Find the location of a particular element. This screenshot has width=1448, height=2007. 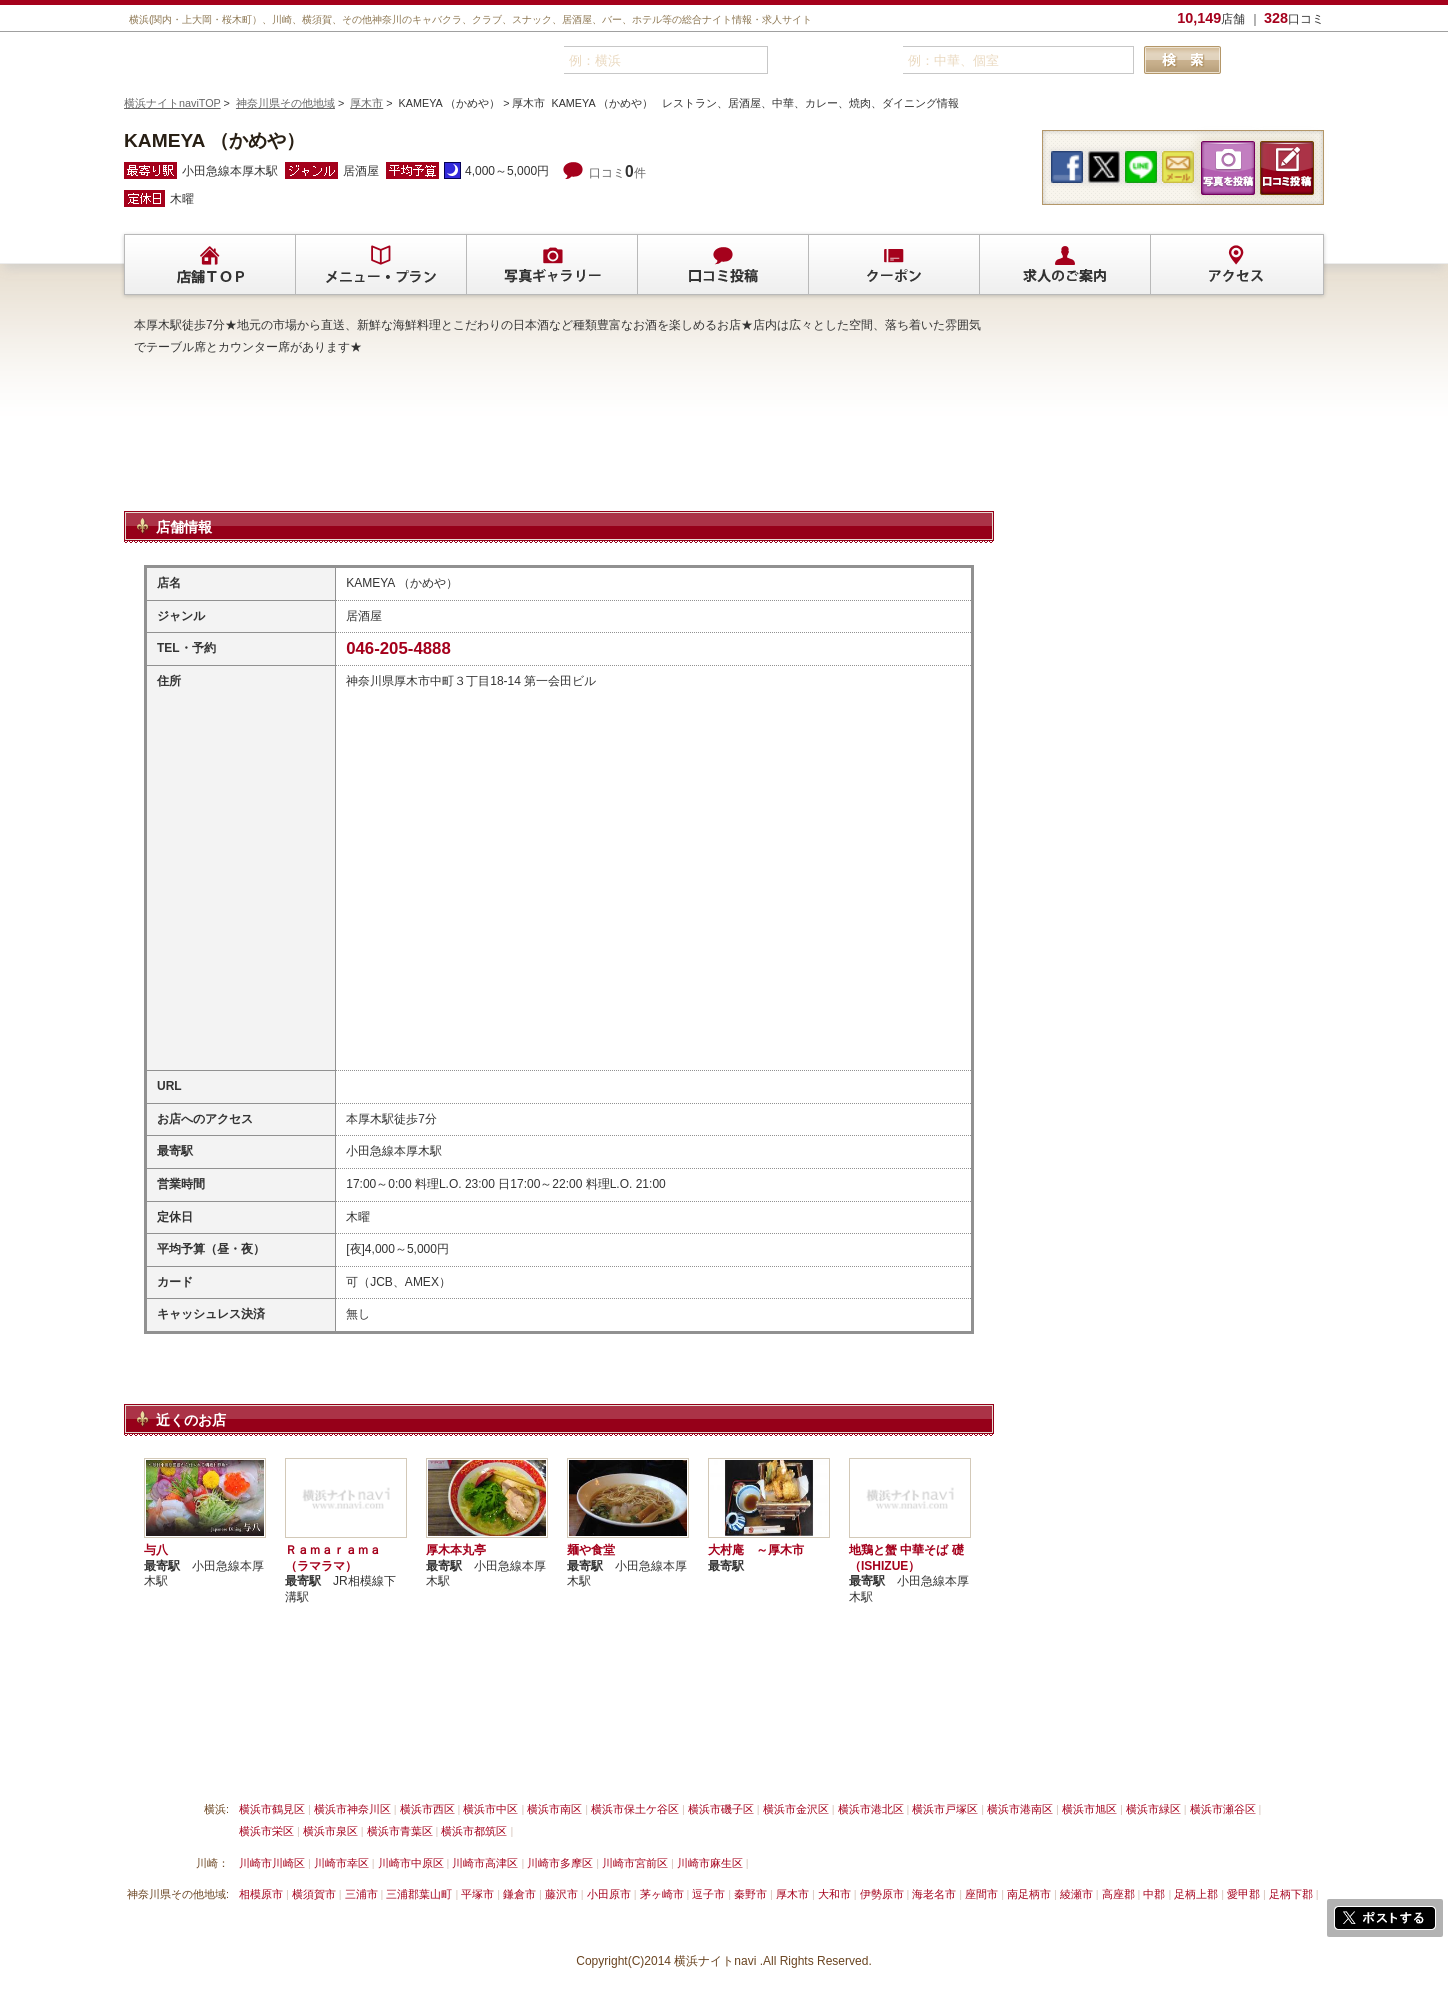

横浜市瀬谷区 is located at coordinates (1223, 1809).